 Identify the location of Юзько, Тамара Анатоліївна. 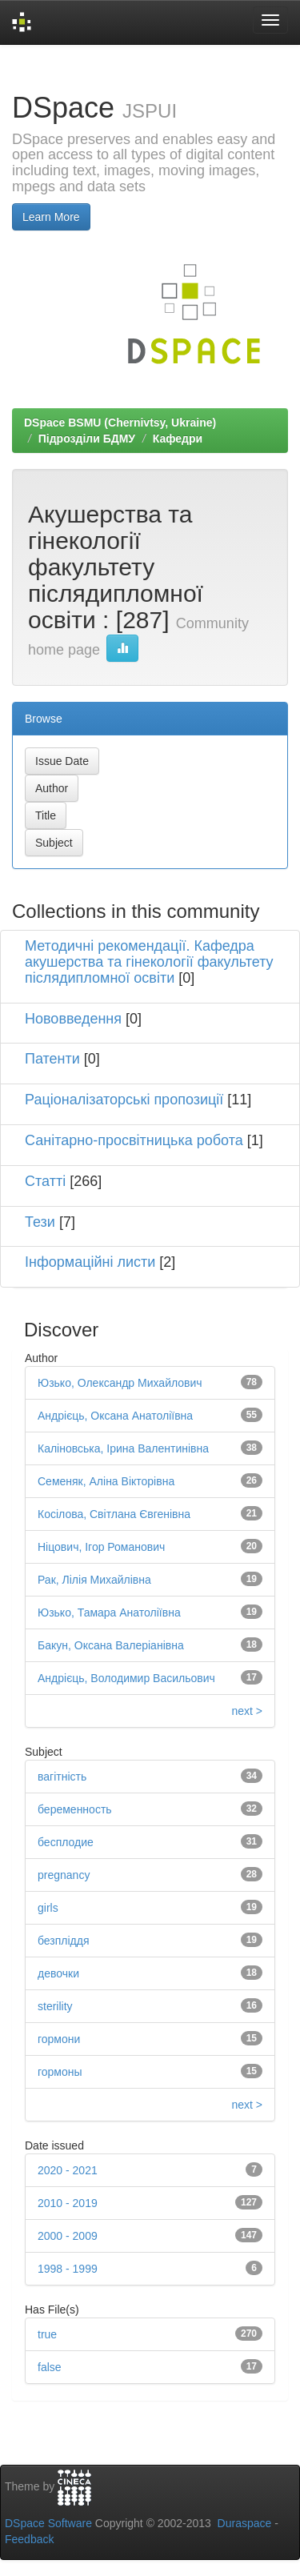
(109, 1612).